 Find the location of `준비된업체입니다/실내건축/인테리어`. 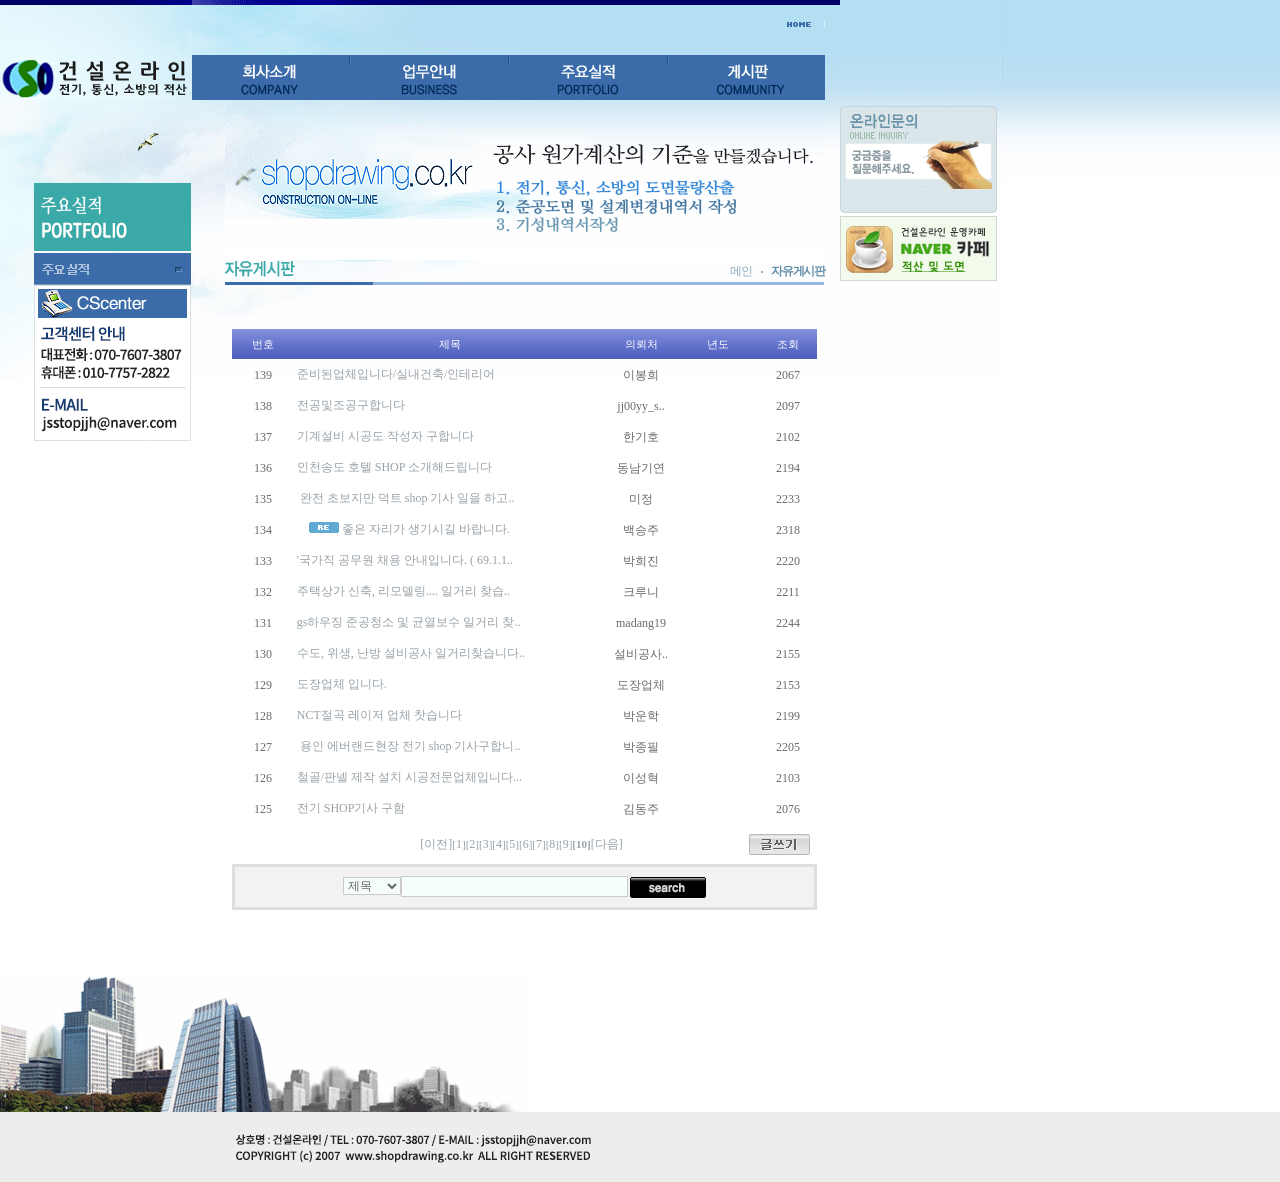

준비된업체입니다/실내건축/인테리어 is located at coordinates (396, 374).